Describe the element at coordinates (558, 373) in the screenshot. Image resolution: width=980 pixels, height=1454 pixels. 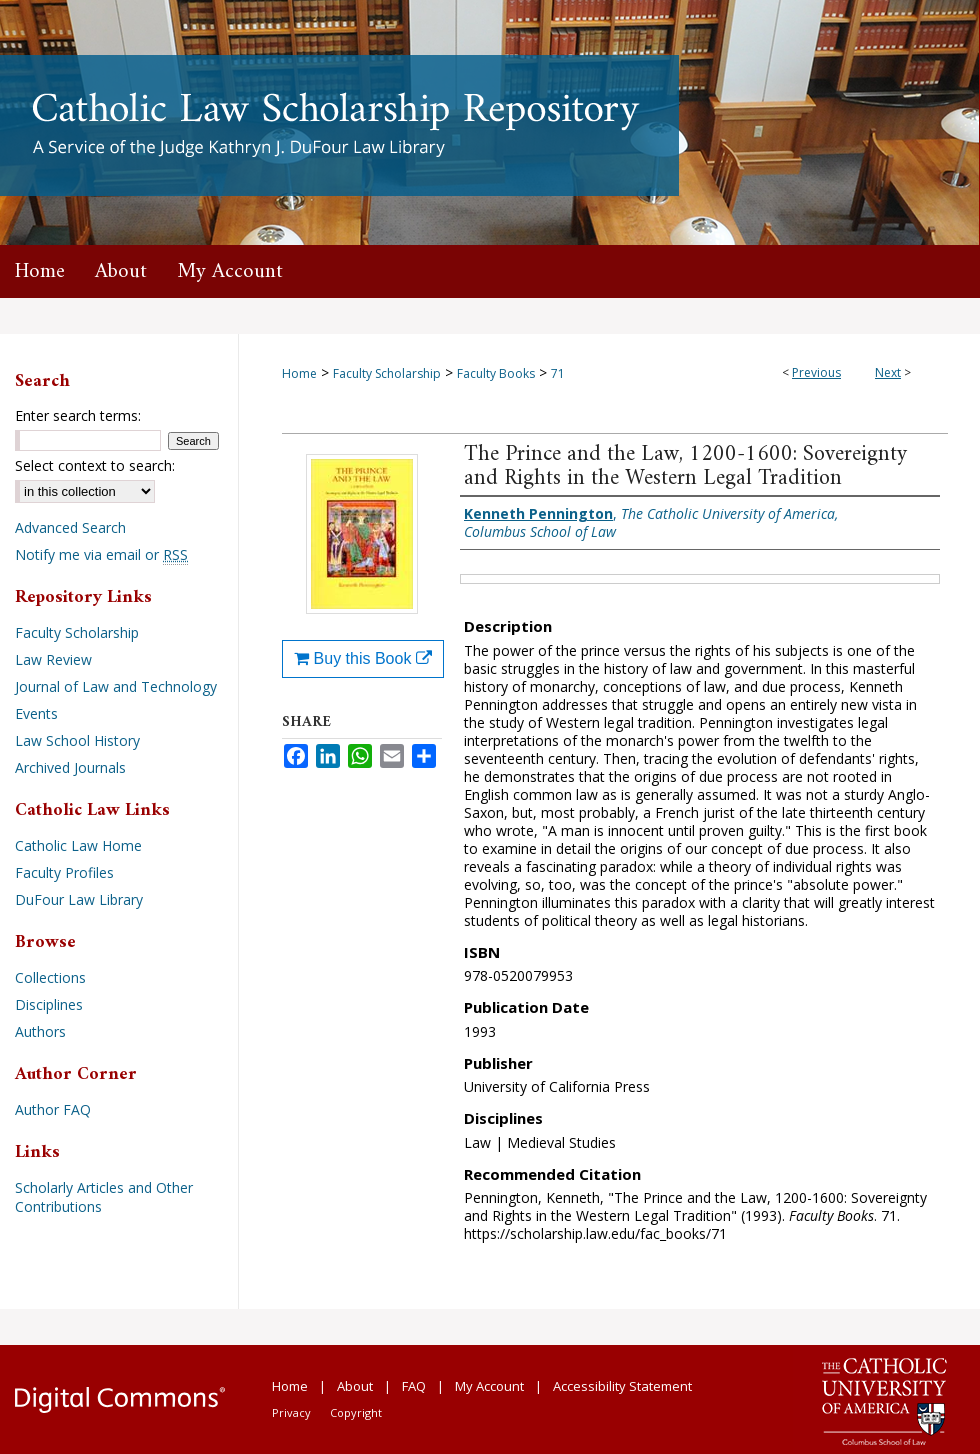
I see `71` at that location.